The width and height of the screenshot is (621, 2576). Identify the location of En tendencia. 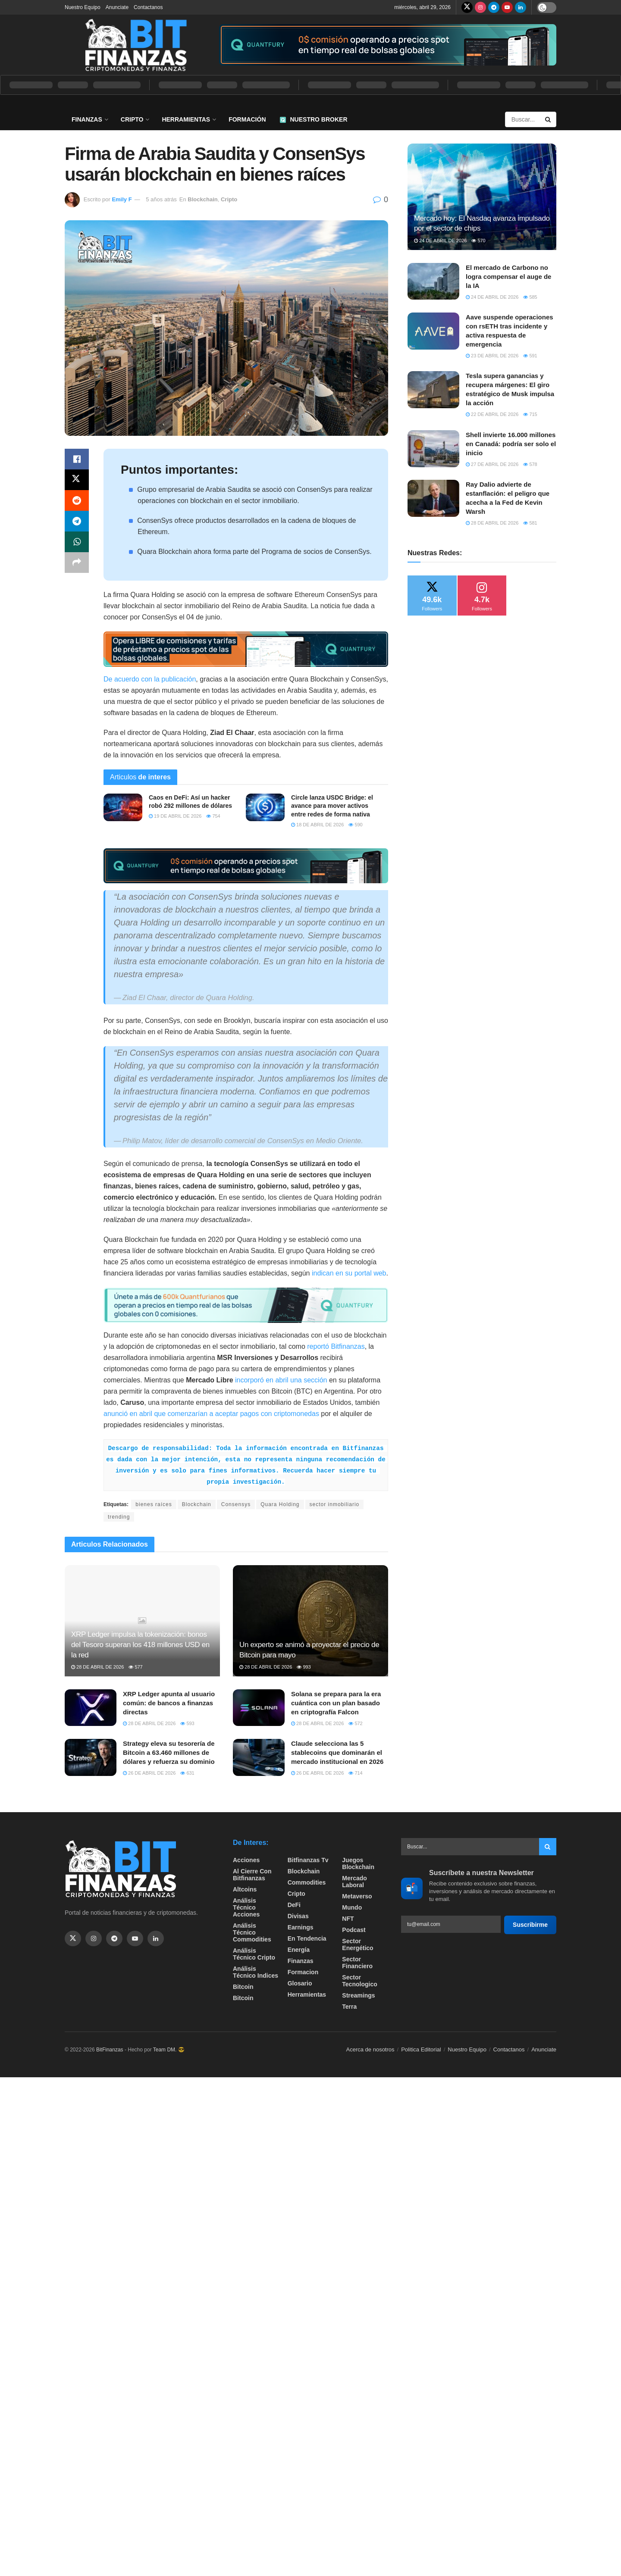
(307, 1938).